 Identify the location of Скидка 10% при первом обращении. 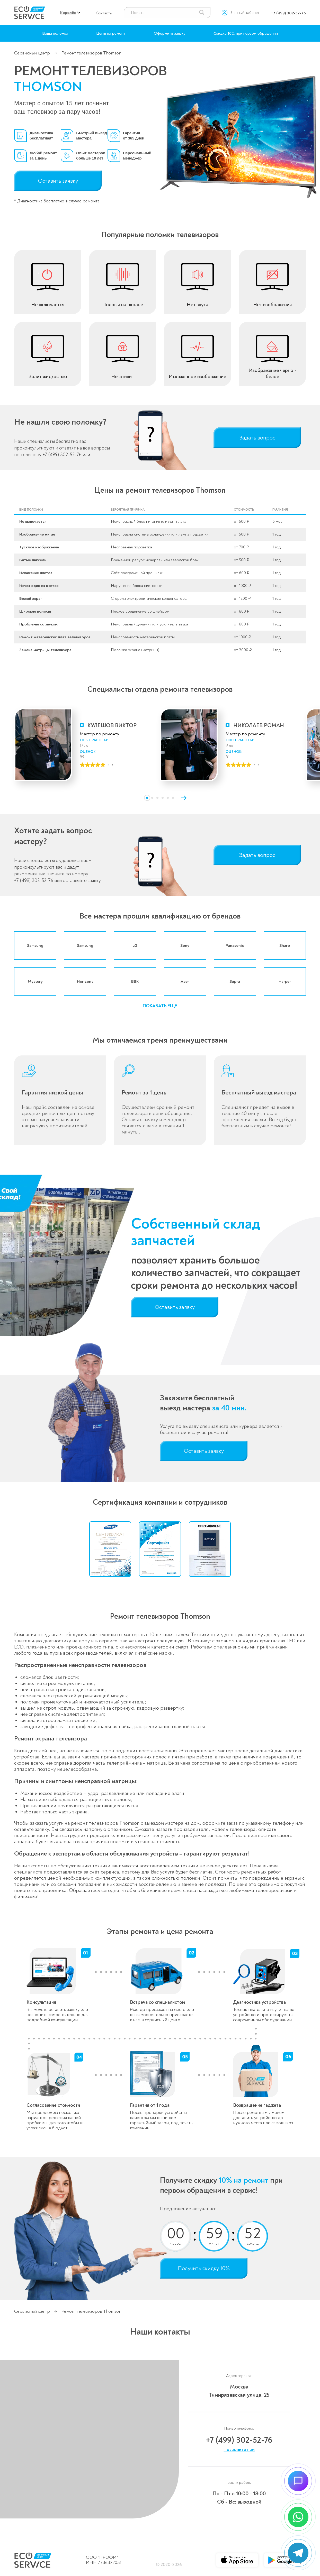
(246, 33).